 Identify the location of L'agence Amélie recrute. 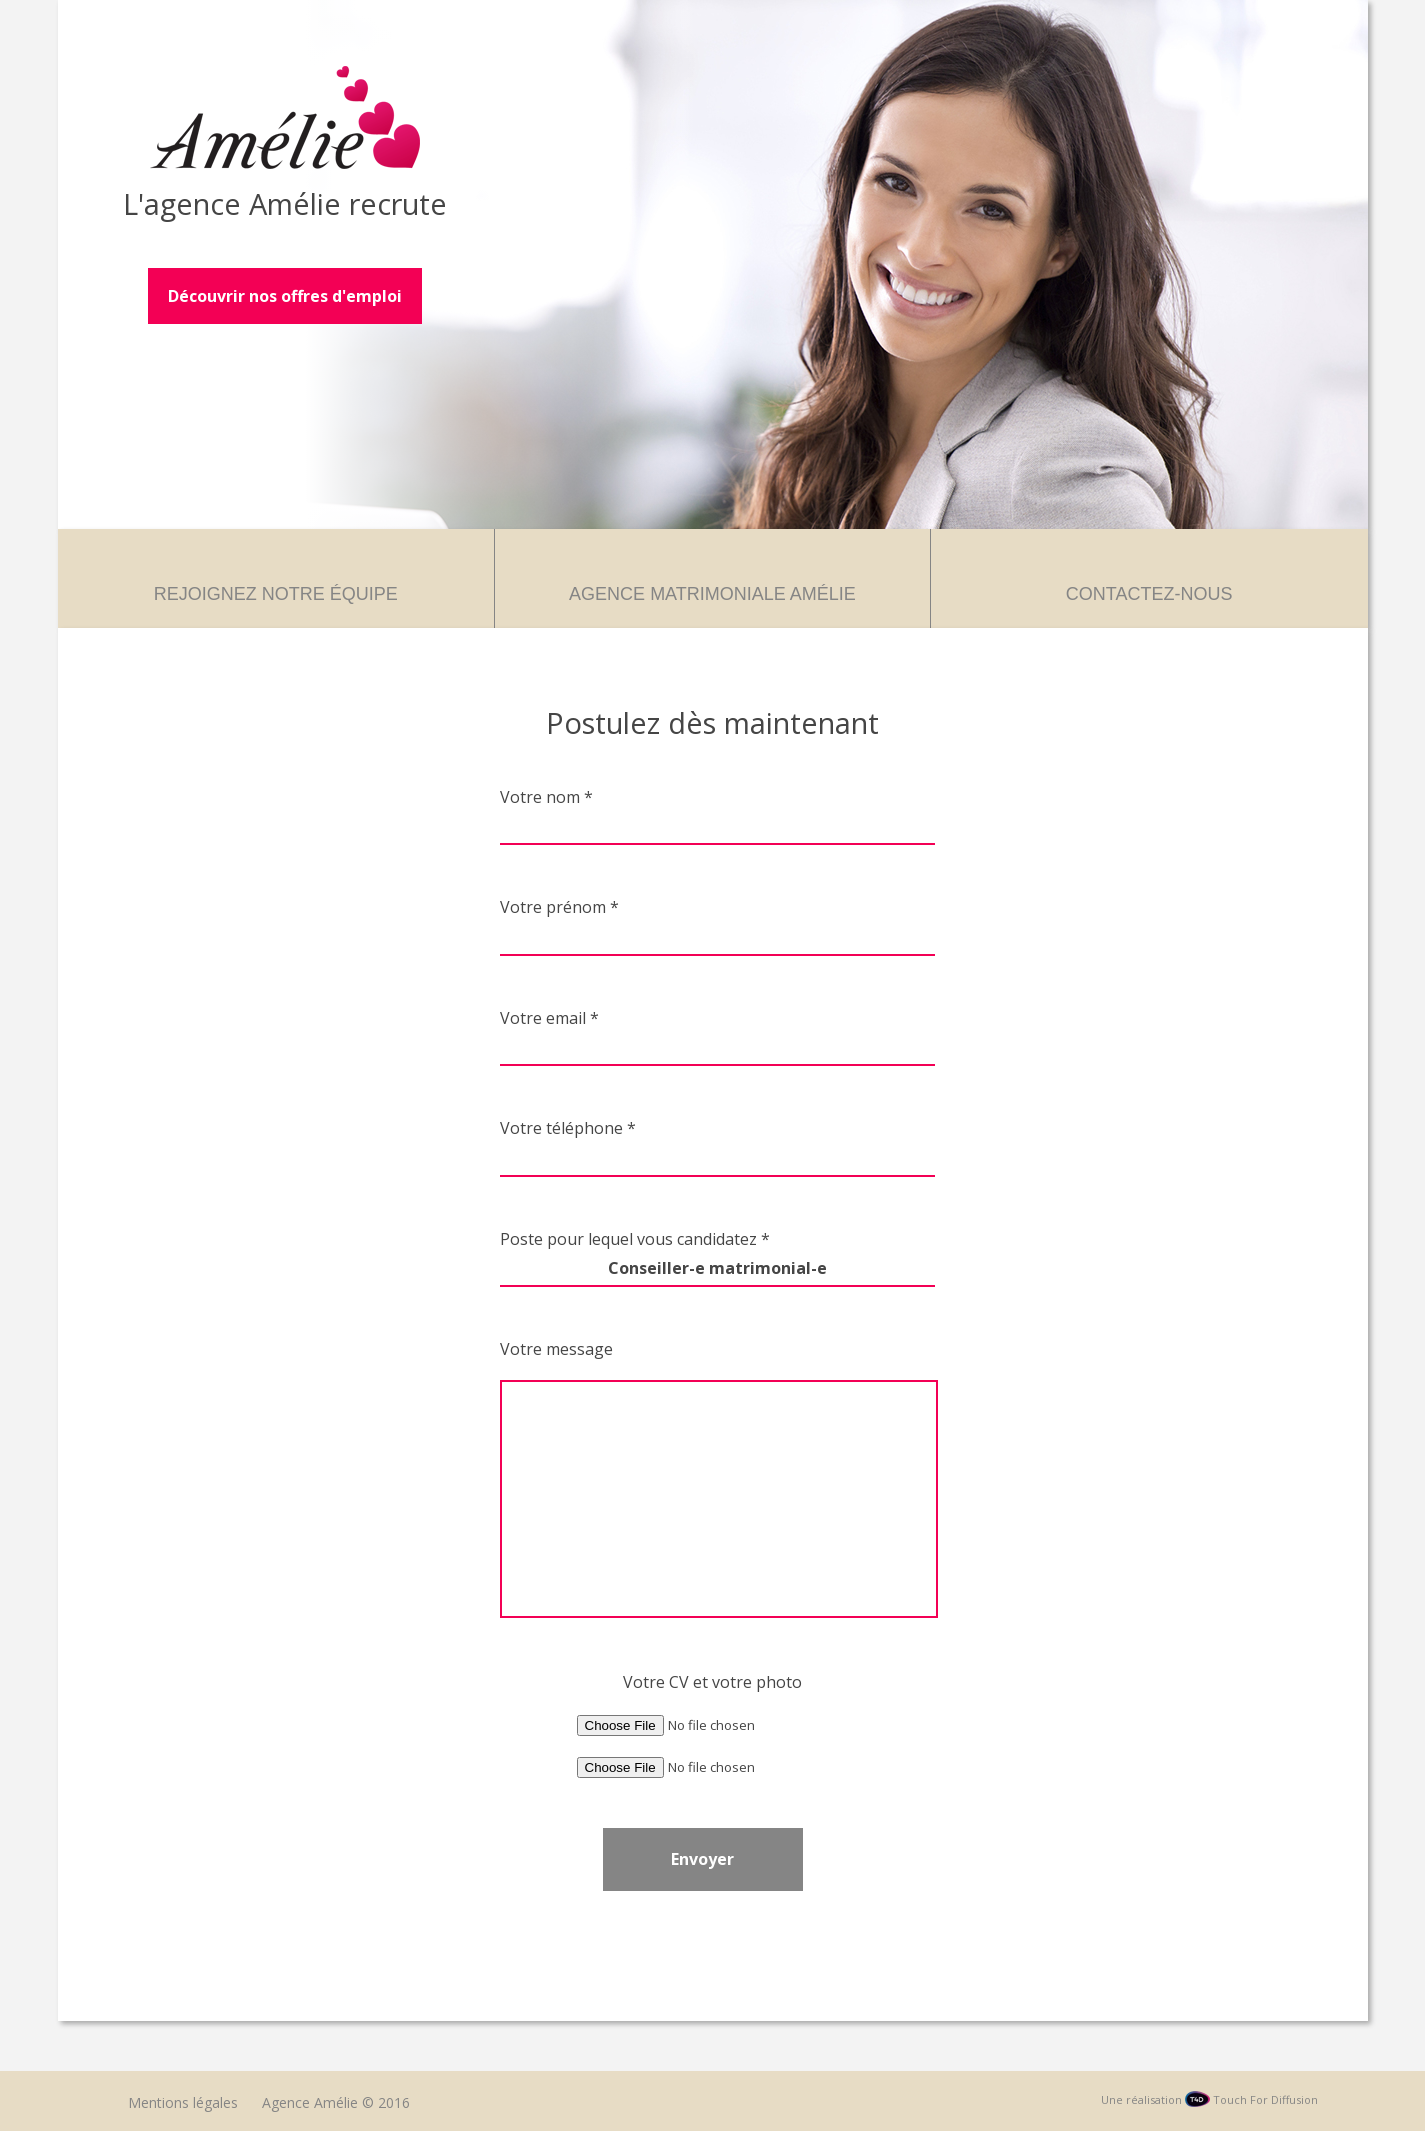
(285, 203).